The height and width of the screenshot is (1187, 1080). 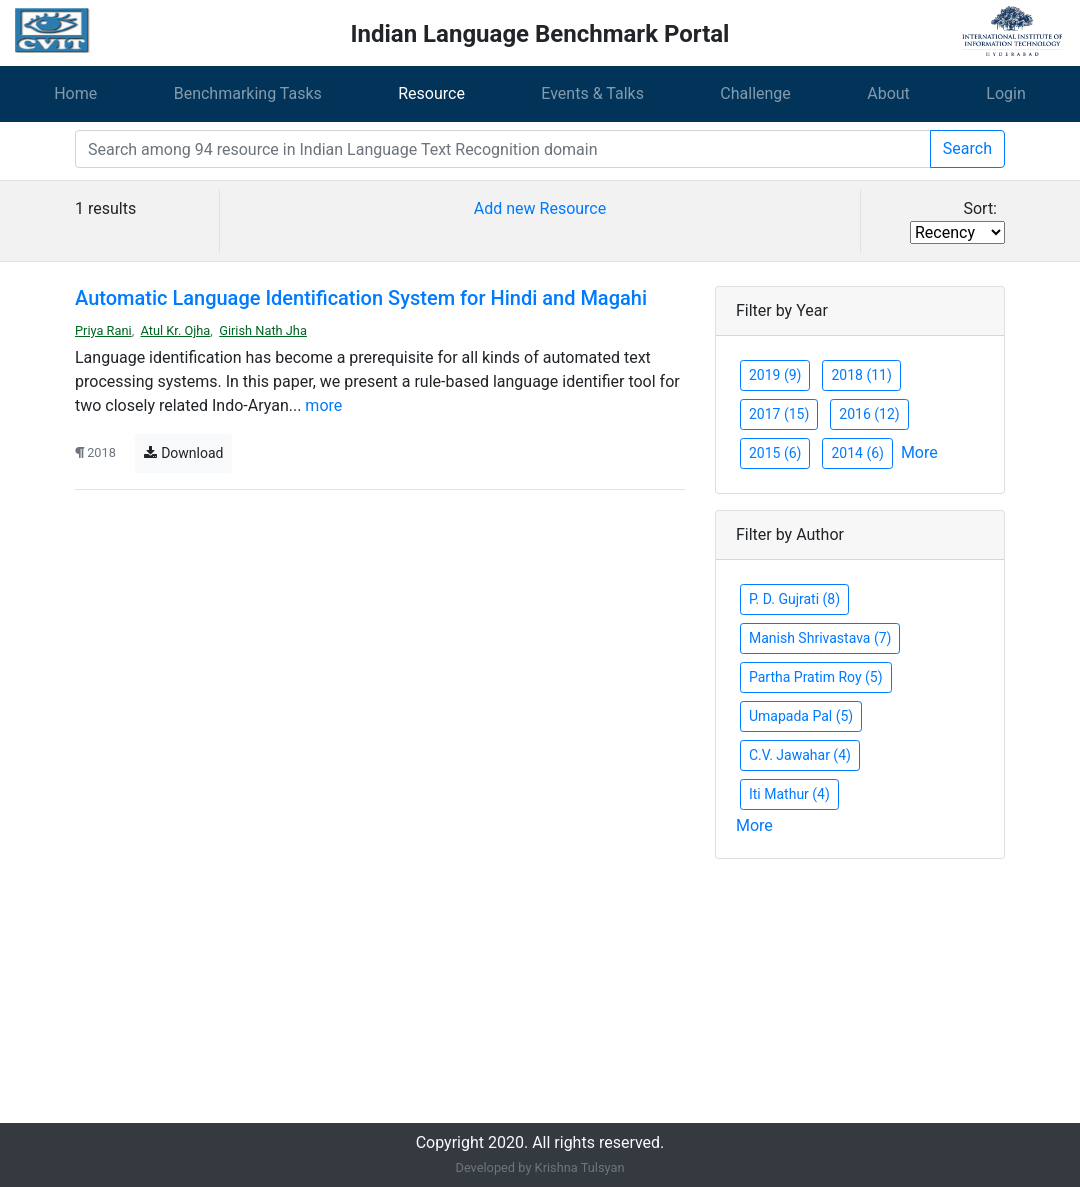 I want to click on more, so click(x=323, y=405).